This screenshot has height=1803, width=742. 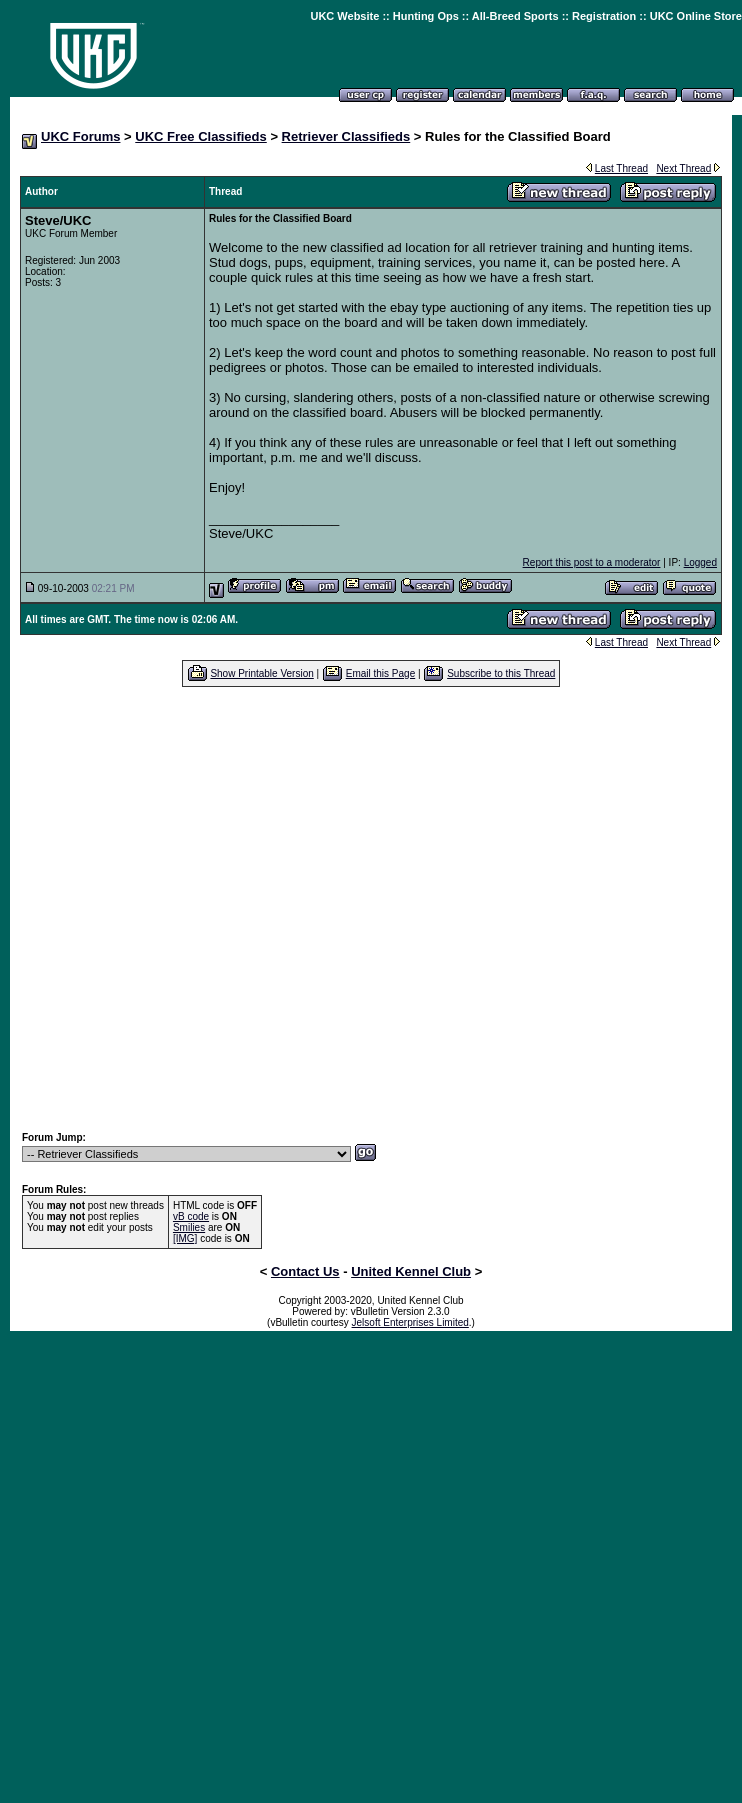 I want to click on Show Printable Version, so click(x=261, y=673).